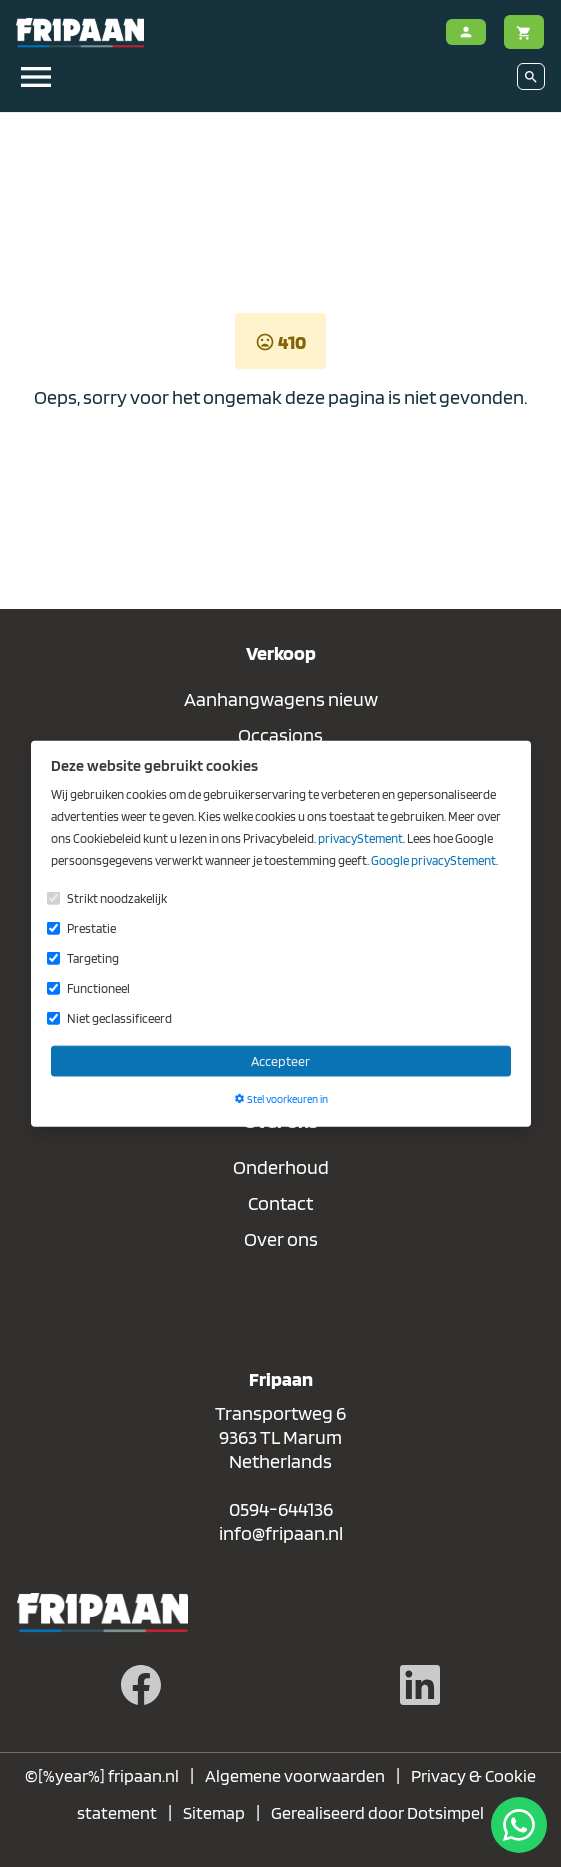 This screenshot has height=1867, width=561. Describe the element at coordinates (93, 957) in the screenshot. I see `Targeting` at that location.